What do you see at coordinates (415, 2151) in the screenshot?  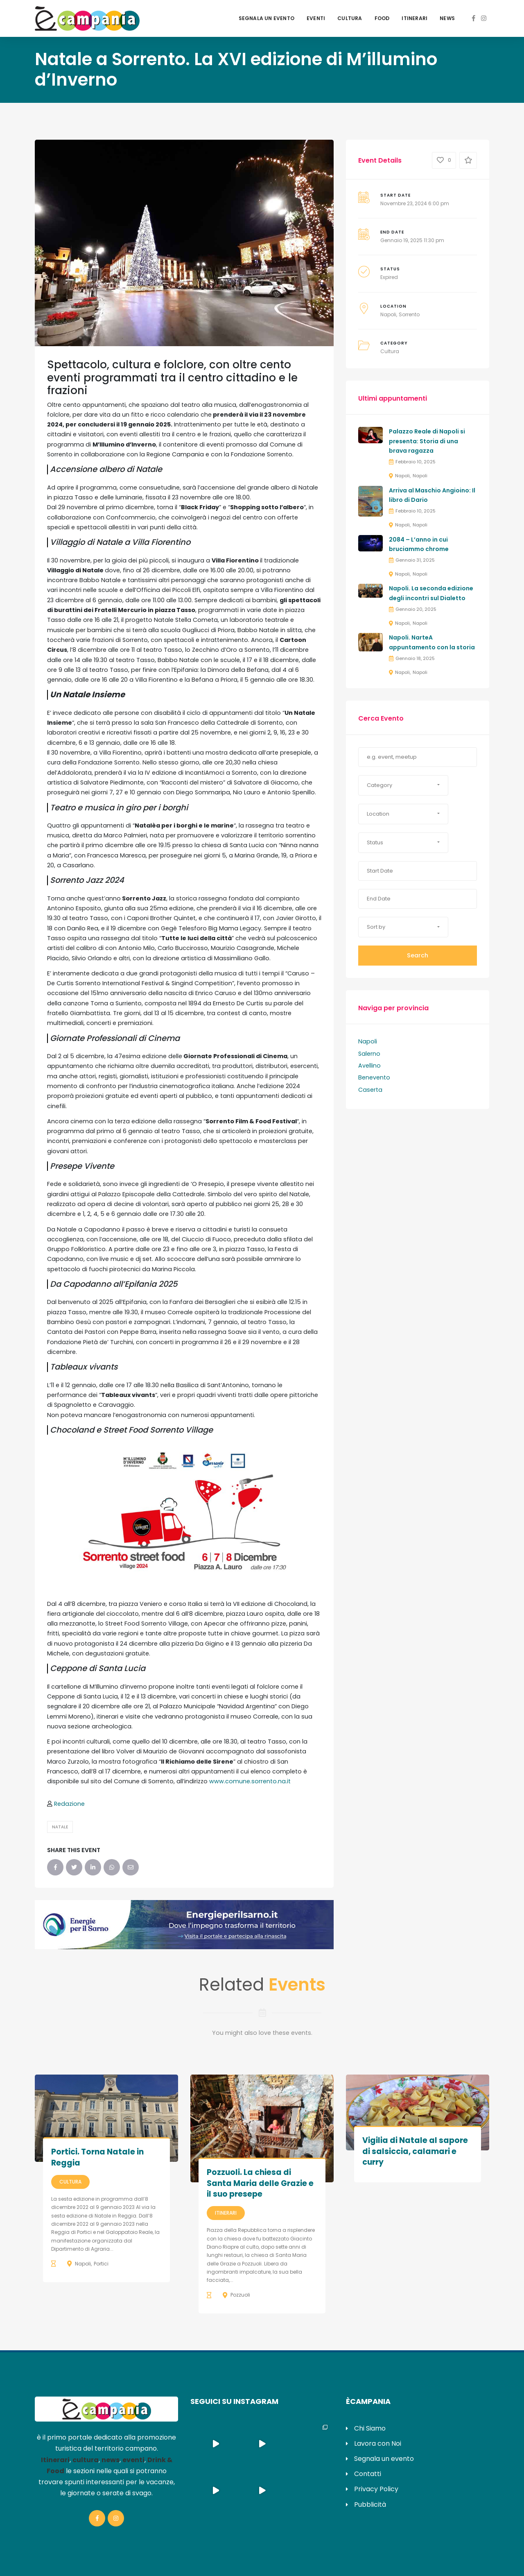 I see `Vigilia di Natale al sapore di salsiccia, calamari e curry` at bounding box center [415, 2151].